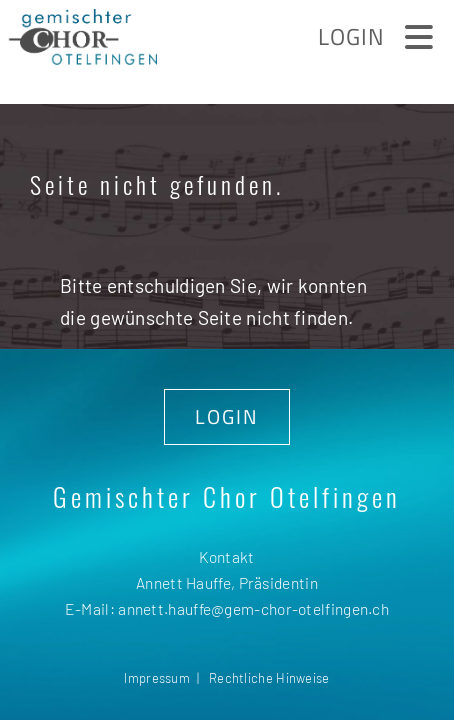  Describe the element at coordinates (227, 496) in the screenshot. I see `Gemischter Chor Otelfingen` at that location.